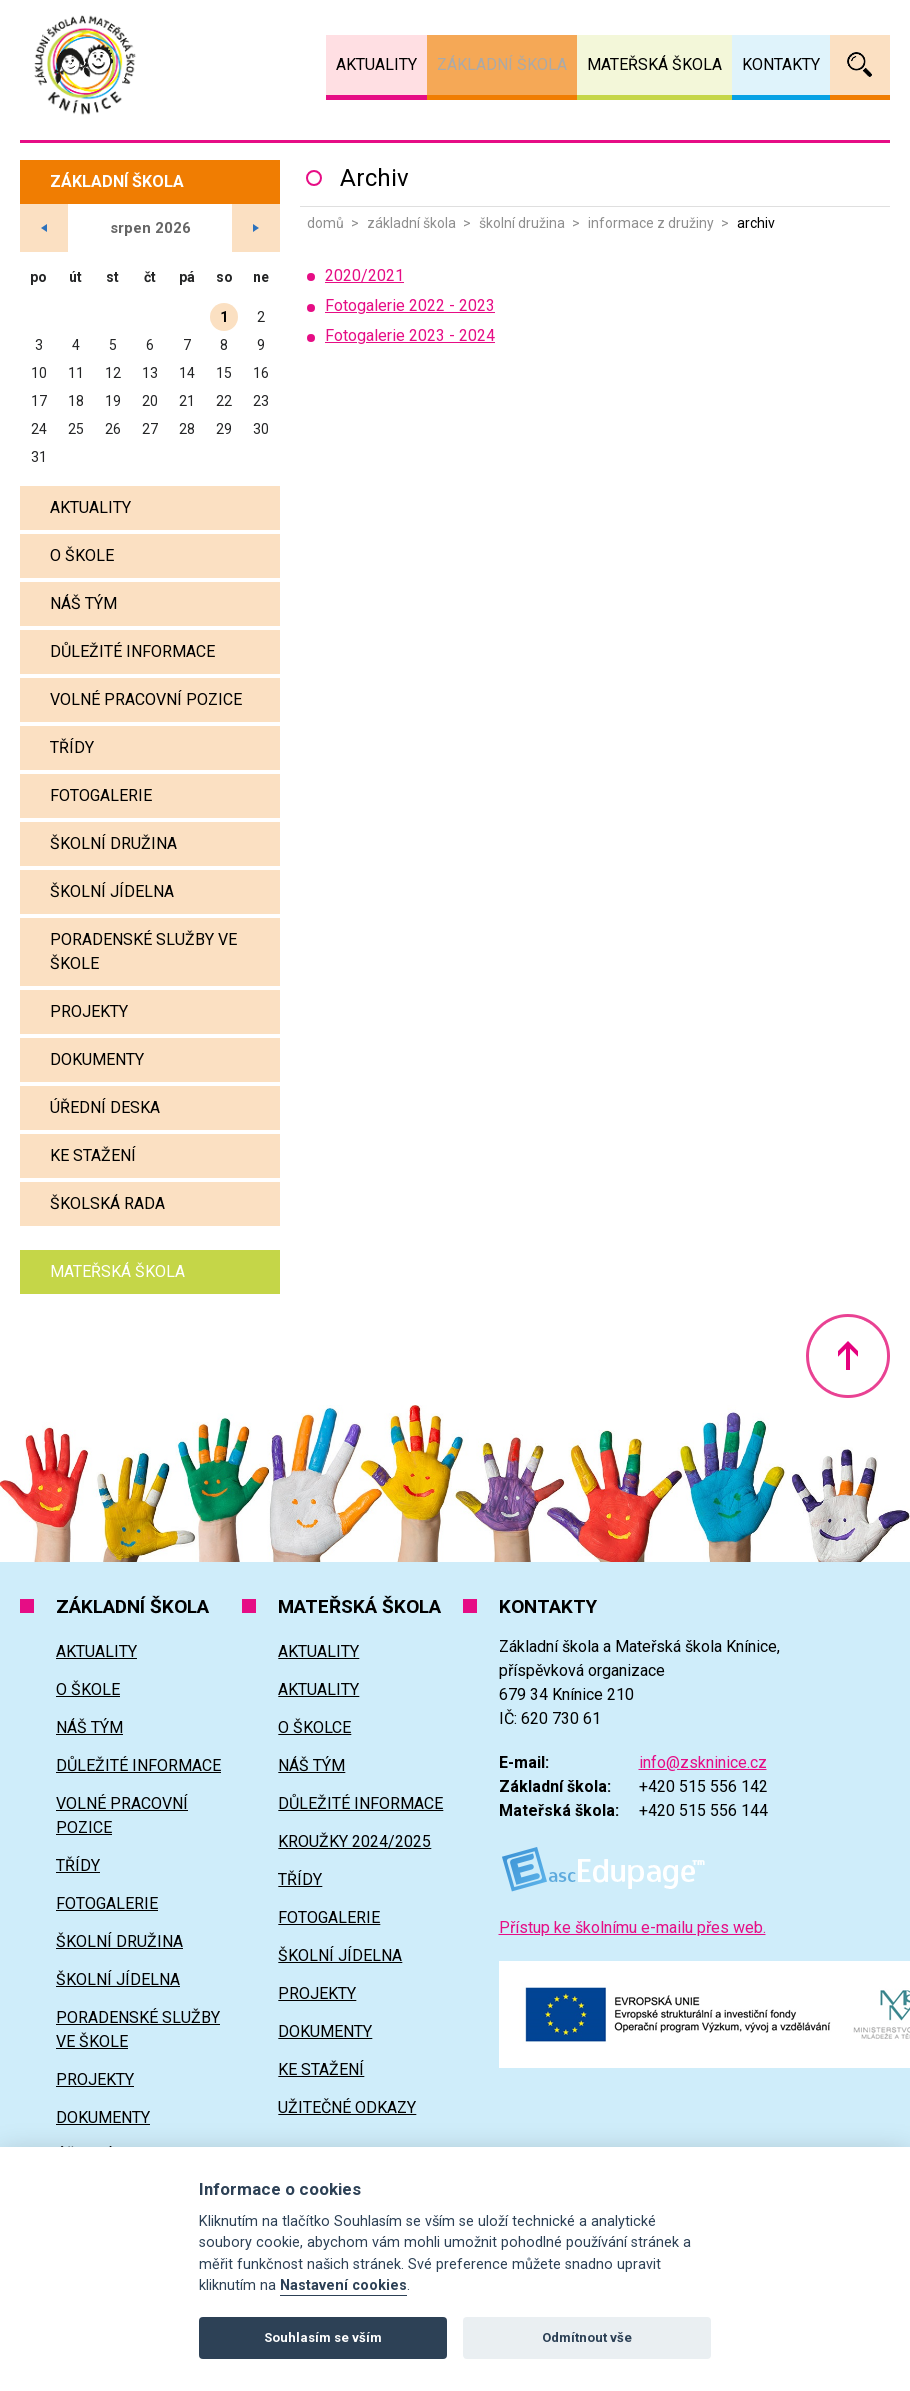 The width and height of the screenshot is (910, 2391). I want to click on 21, so click(187, 401).